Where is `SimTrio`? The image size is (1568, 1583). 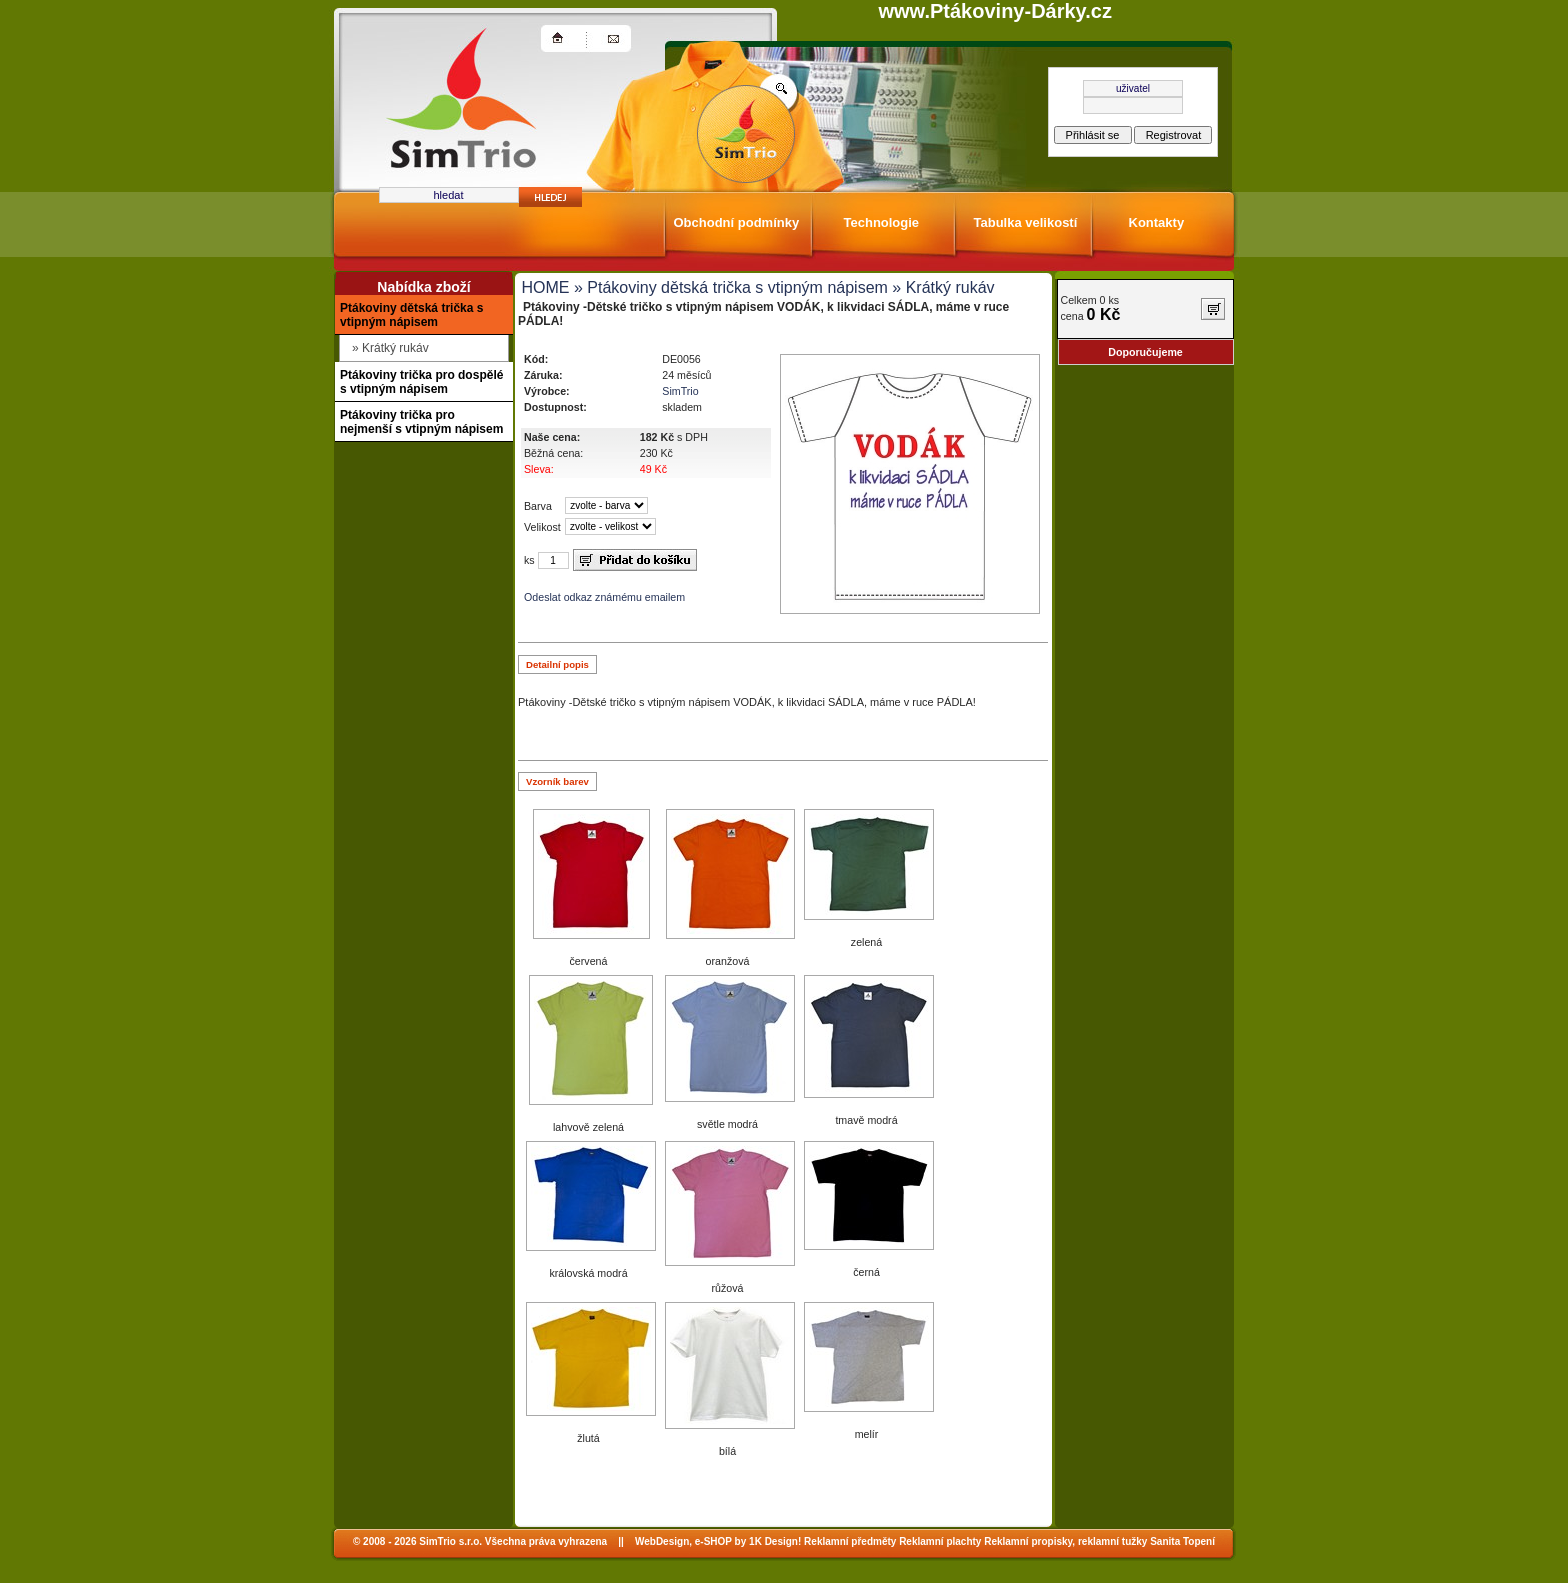
SimTrio is located at coordinates (680, 391).